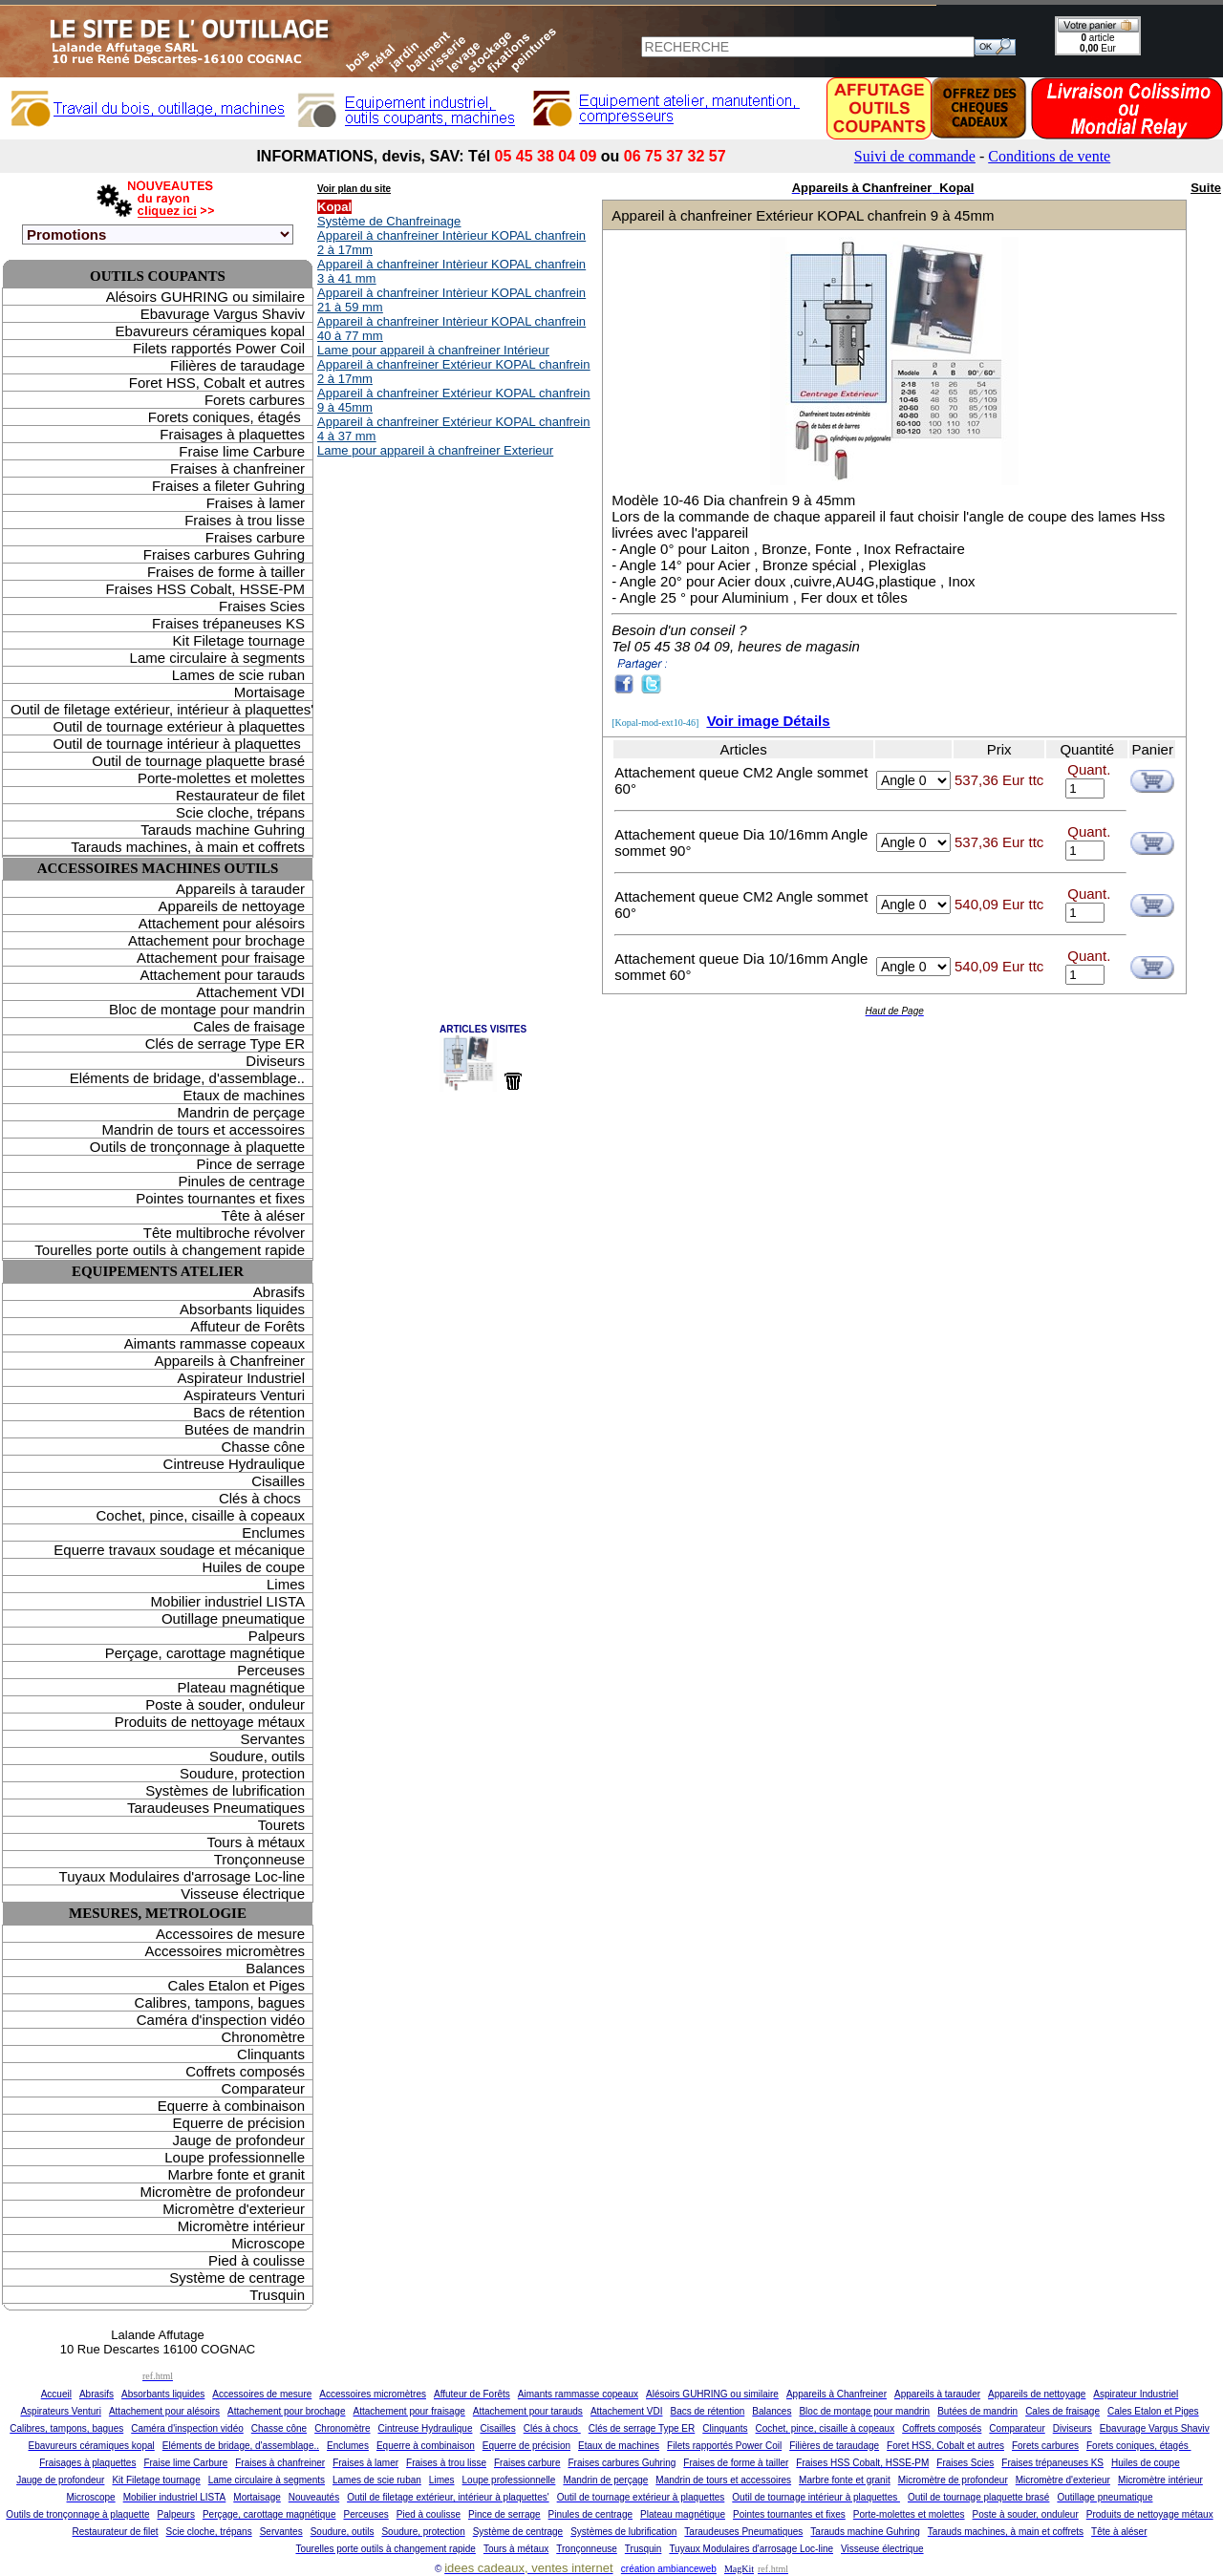 The image size is (1223, 2576). Describe the element at coordinates (281, 1825) in the screenshot. I see `Tourets` at that location.